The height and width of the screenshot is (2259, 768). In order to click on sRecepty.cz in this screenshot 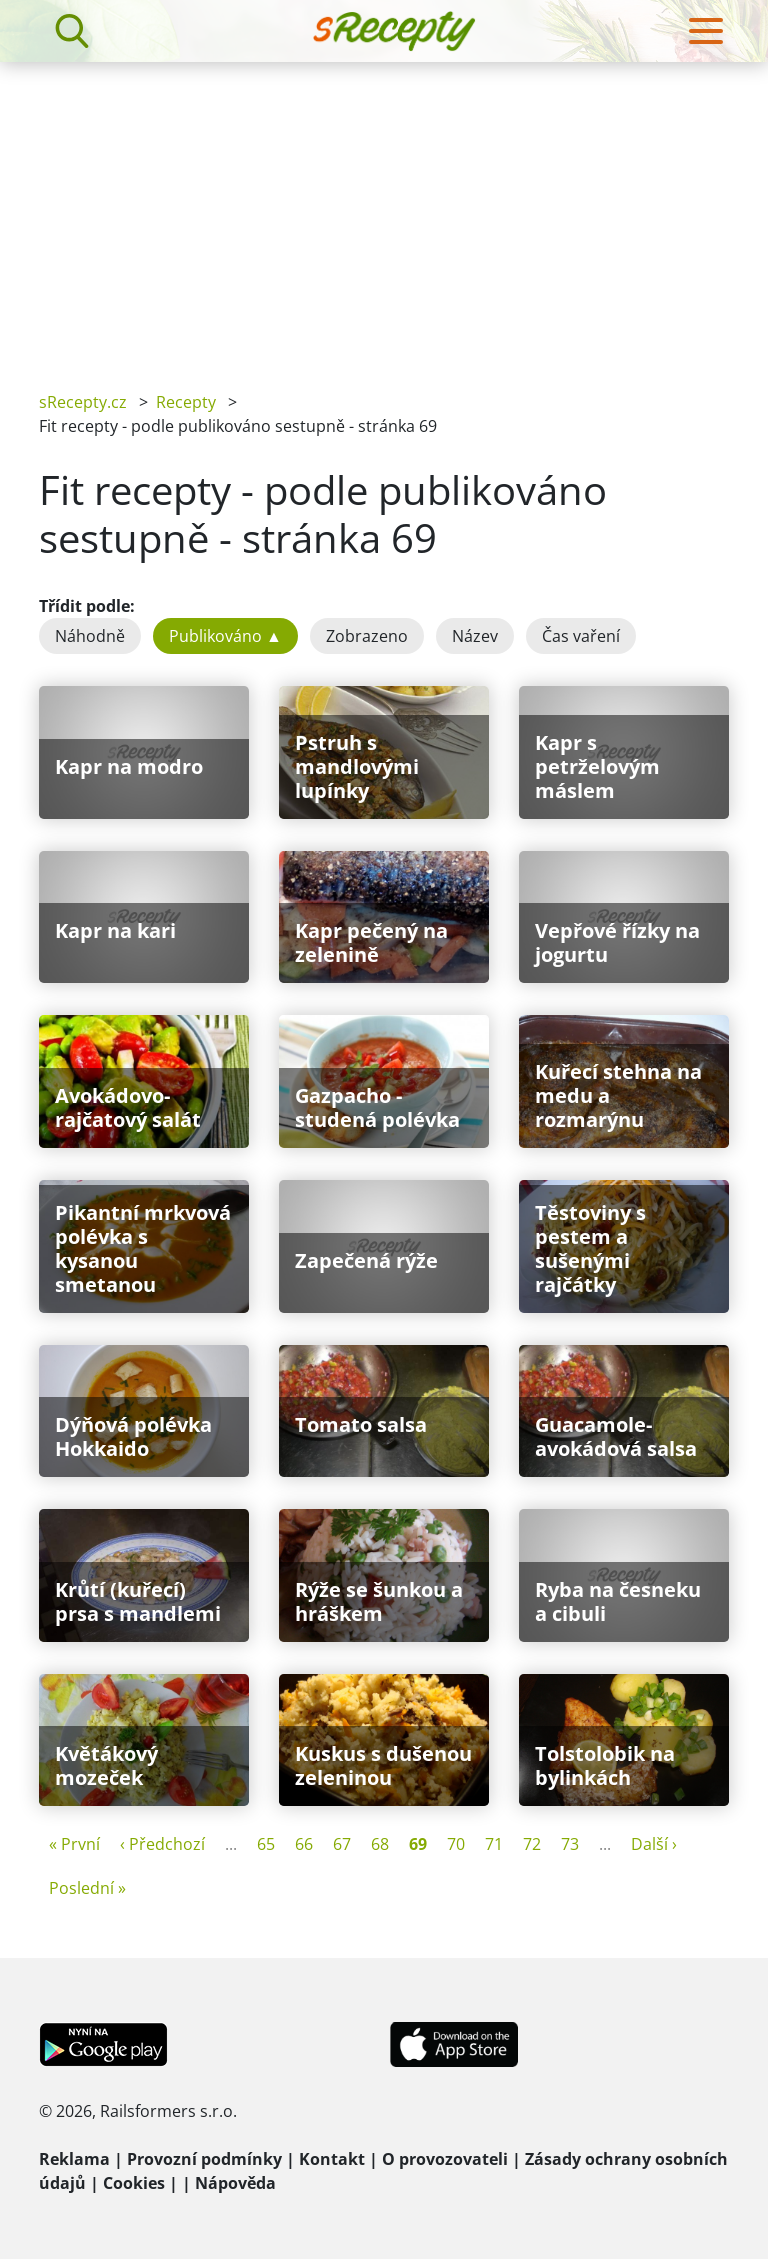, I will do `click(83, 402)`.